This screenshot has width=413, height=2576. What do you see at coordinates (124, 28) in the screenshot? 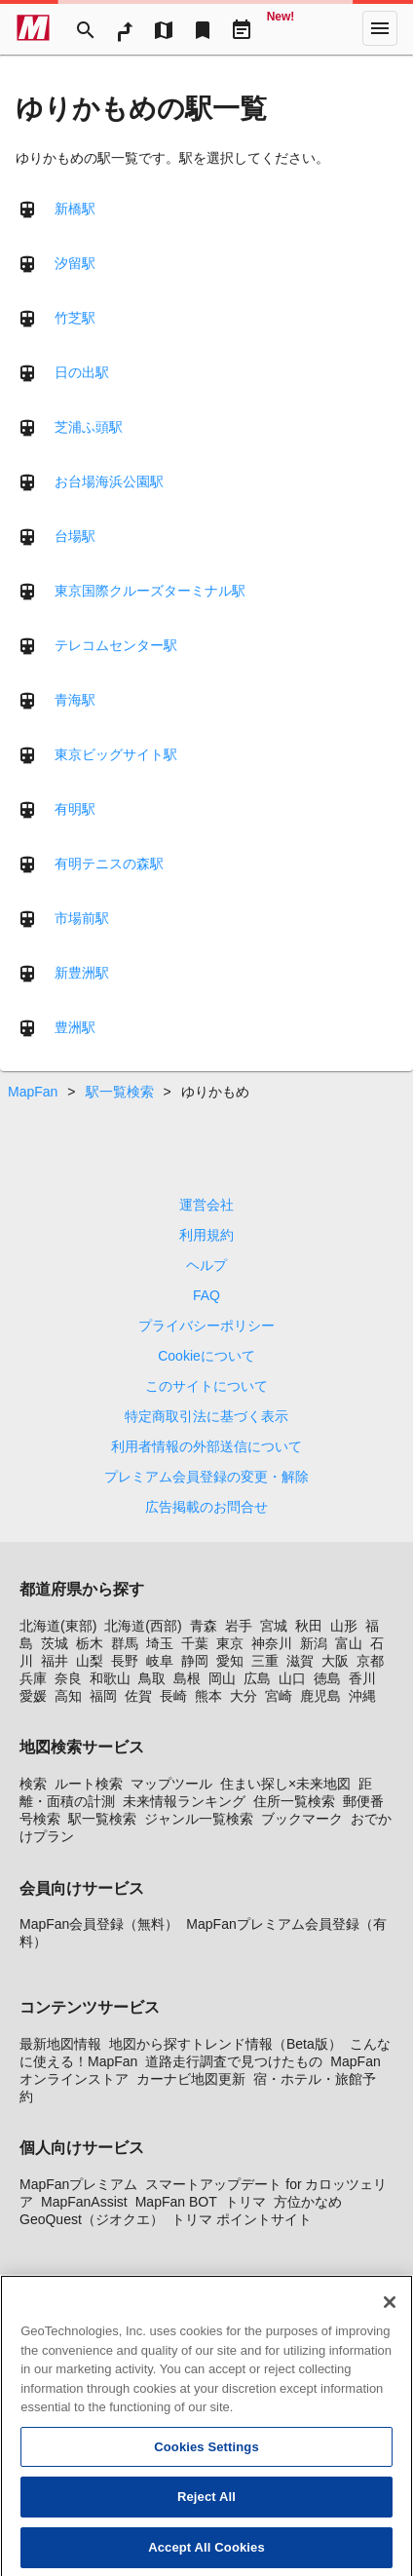
I see `[RouteSearch]` at bounding box center [124, 28].